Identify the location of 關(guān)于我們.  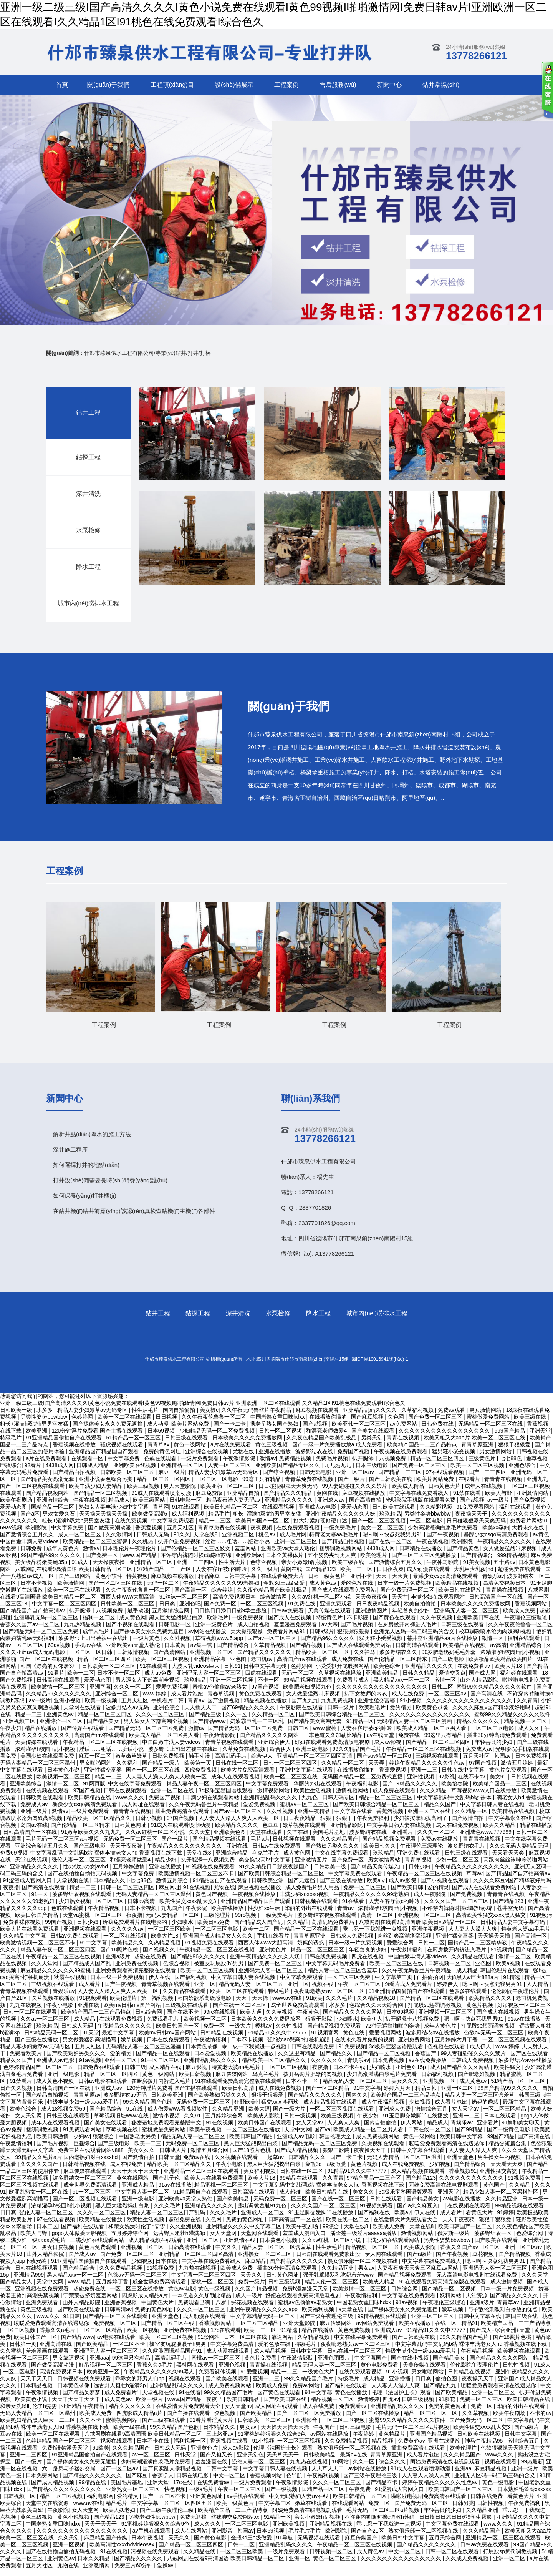
(108, 84).